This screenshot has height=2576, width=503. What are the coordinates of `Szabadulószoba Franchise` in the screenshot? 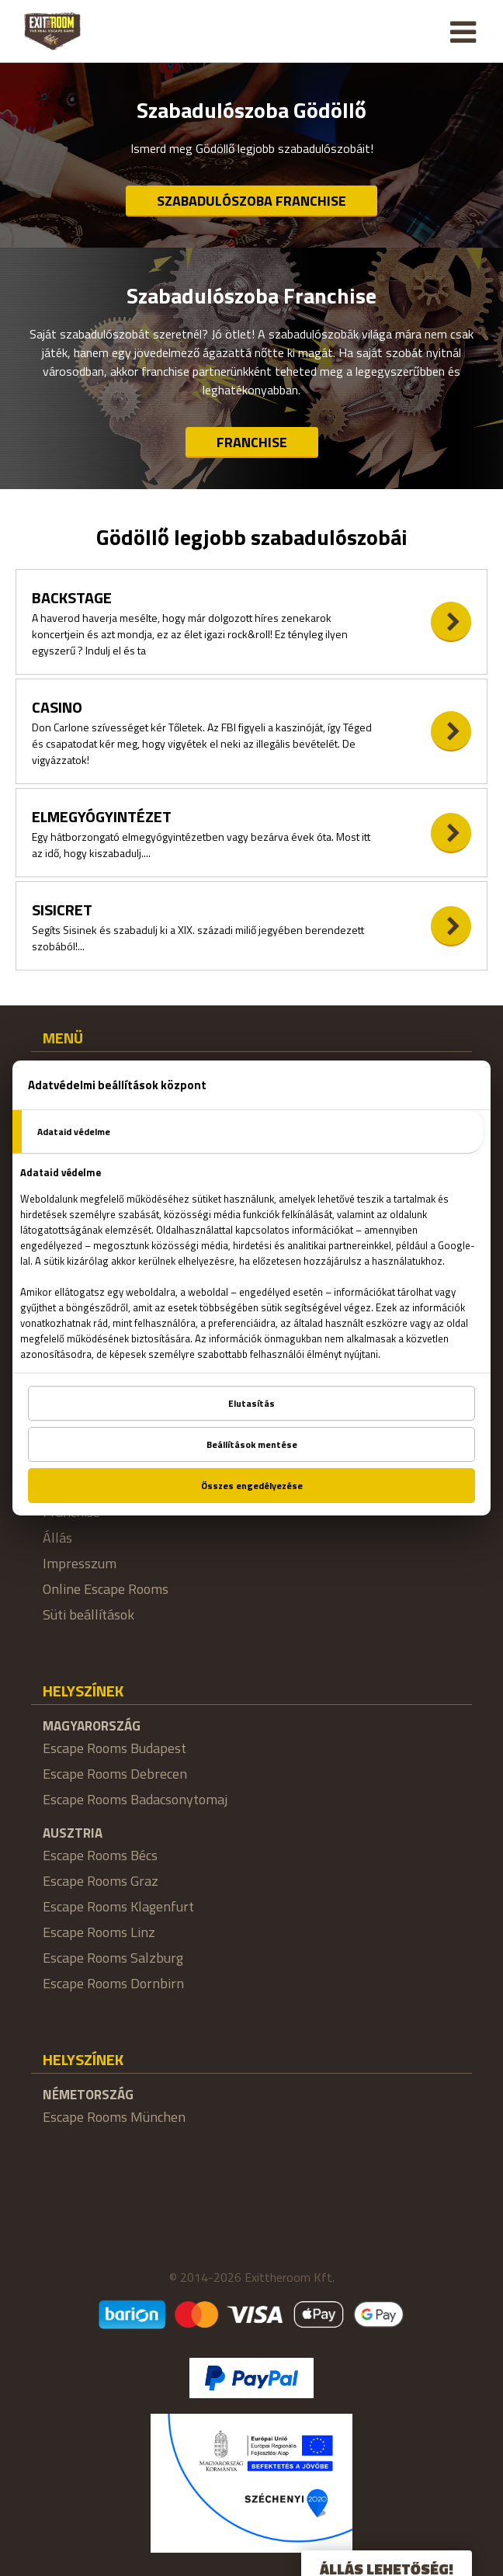 It's located at (251, 200).